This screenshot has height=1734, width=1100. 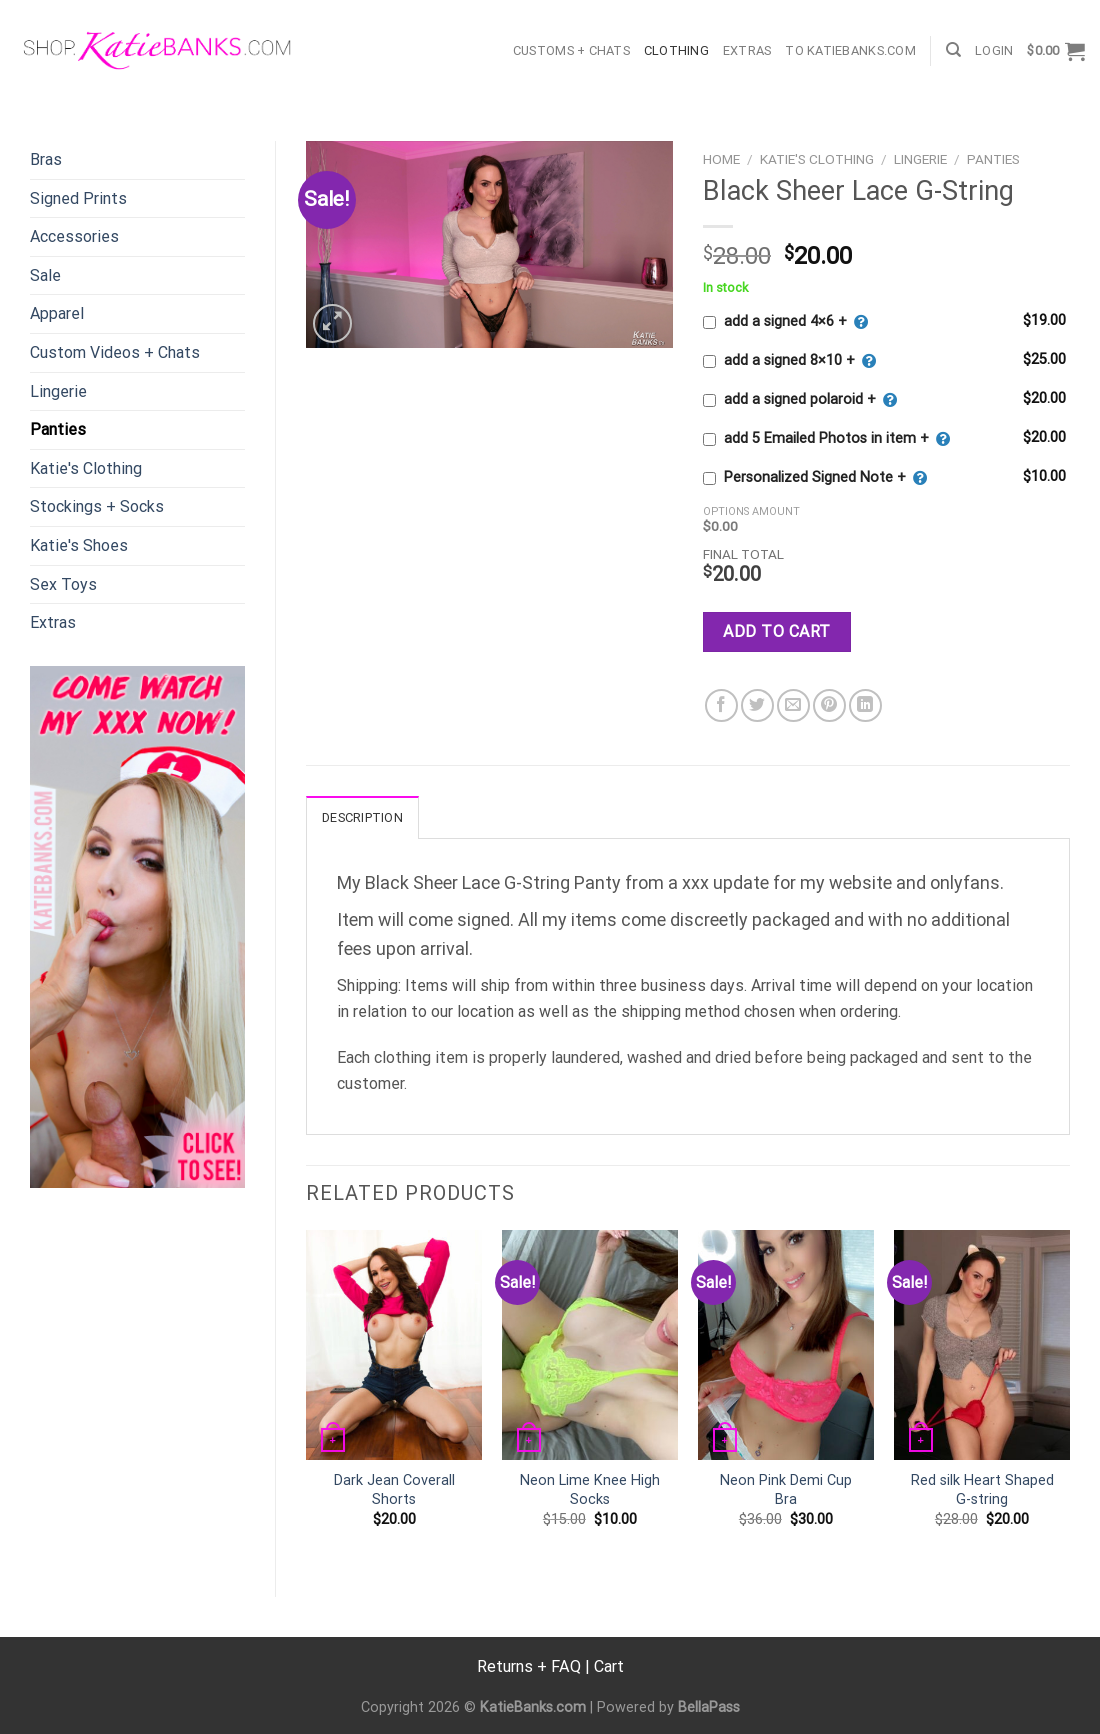 I want to click on Sex Toys, so click(x=63, y=584).